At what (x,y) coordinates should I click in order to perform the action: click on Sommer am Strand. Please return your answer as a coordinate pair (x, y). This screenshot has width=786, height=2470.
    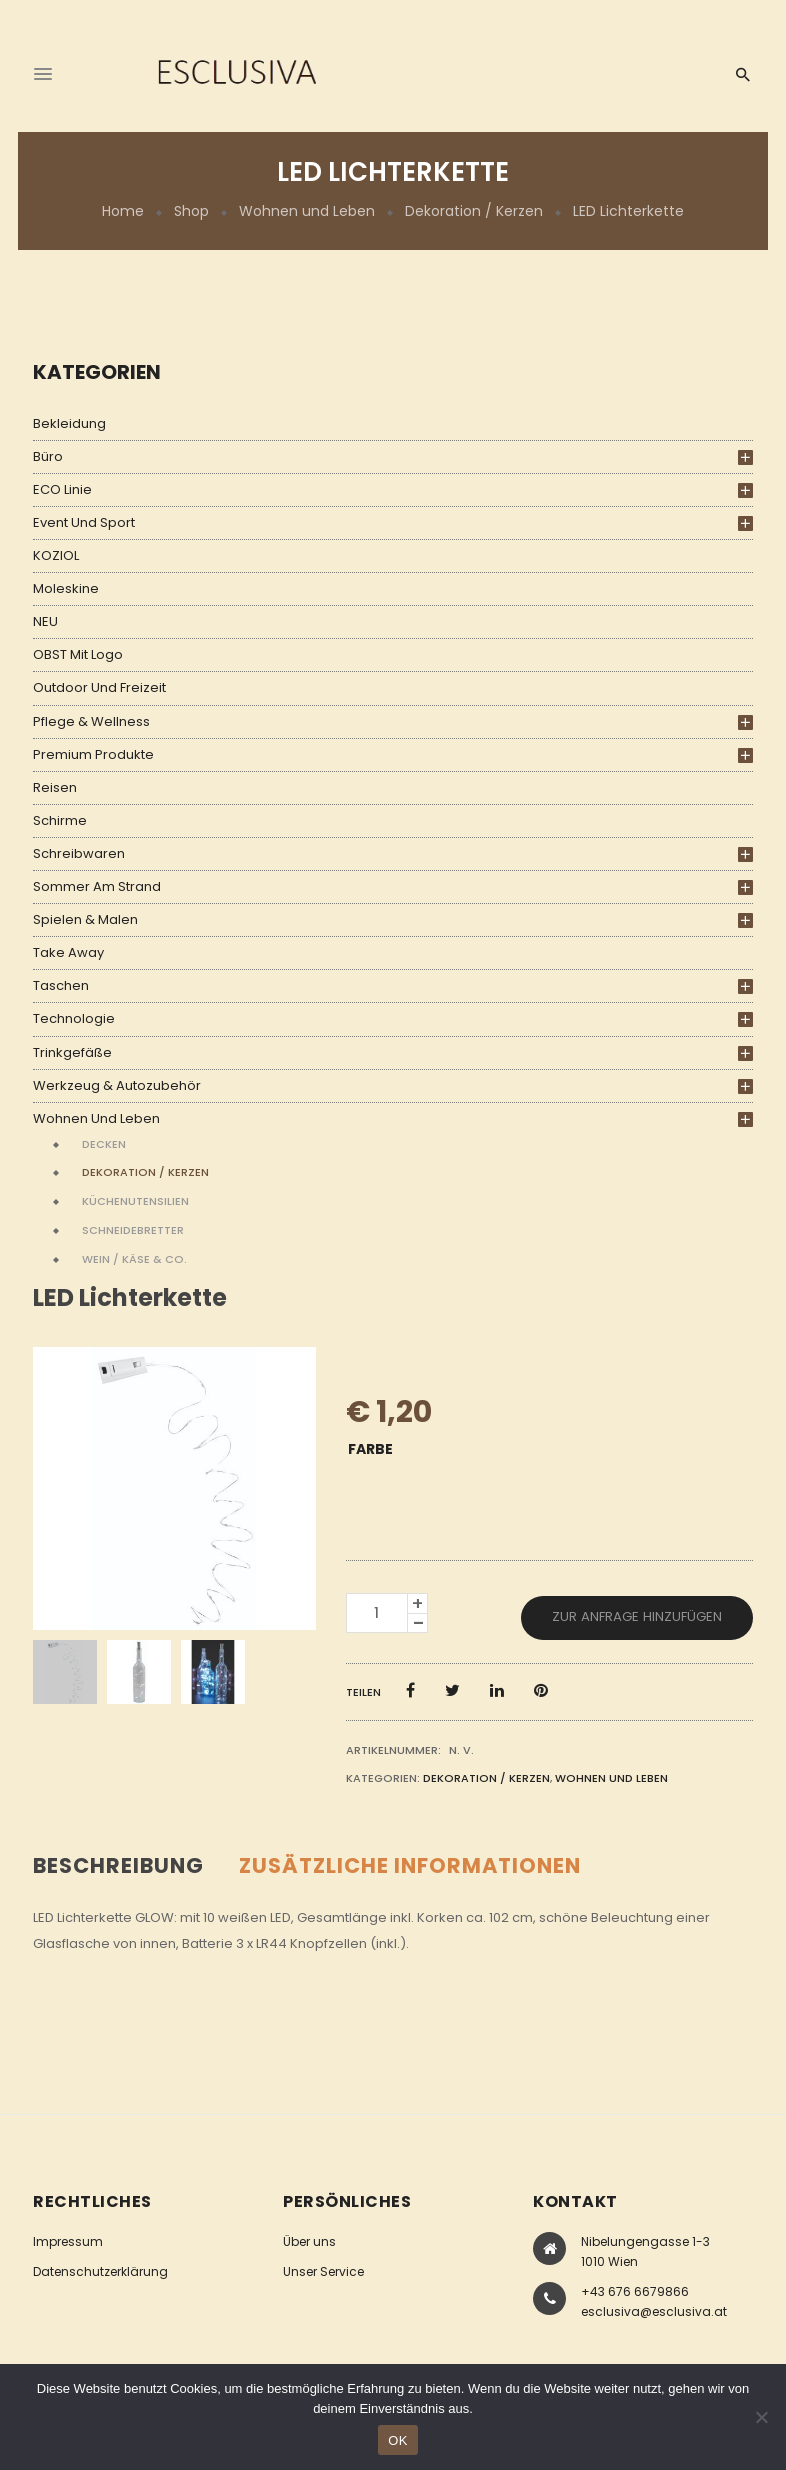
    Looking at the image, I should click on (97, 886).